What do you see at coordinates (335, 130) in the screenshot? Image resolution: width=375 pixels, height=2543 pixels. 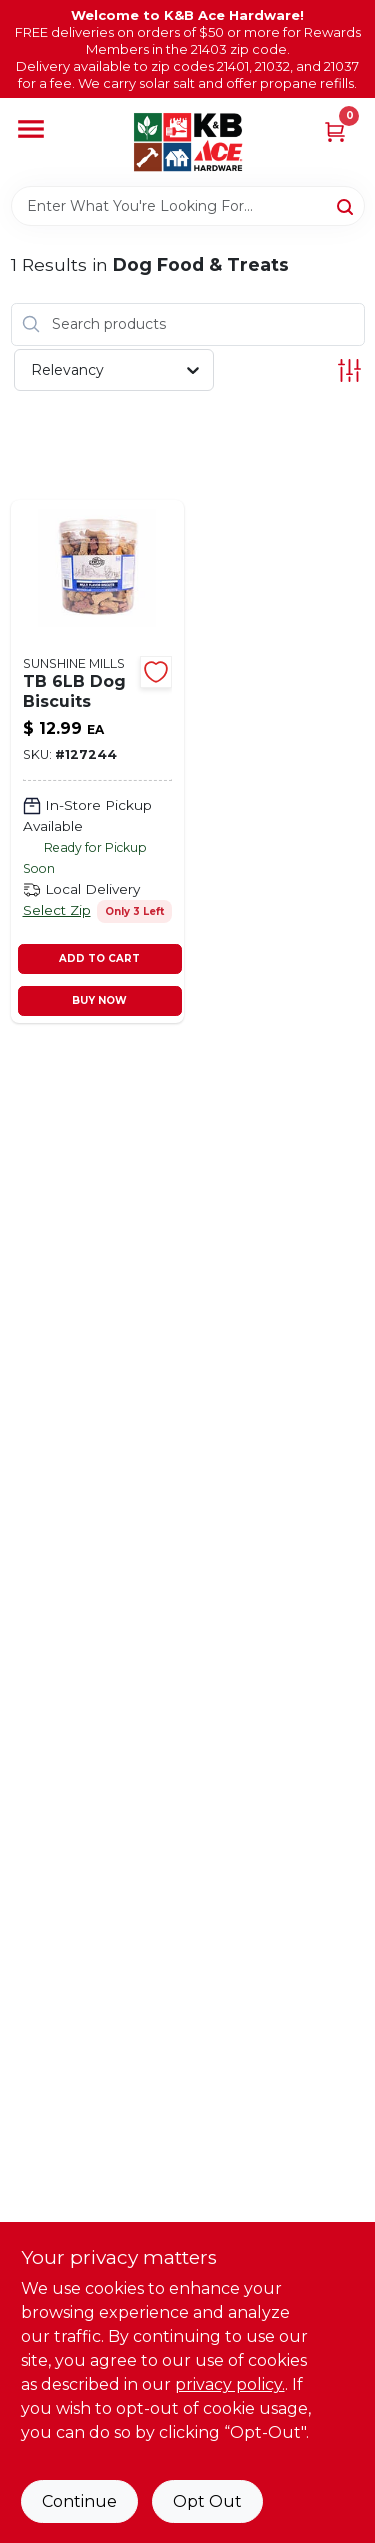 I see `[Cart, 0 Items]` at bounding box center [335, 130].